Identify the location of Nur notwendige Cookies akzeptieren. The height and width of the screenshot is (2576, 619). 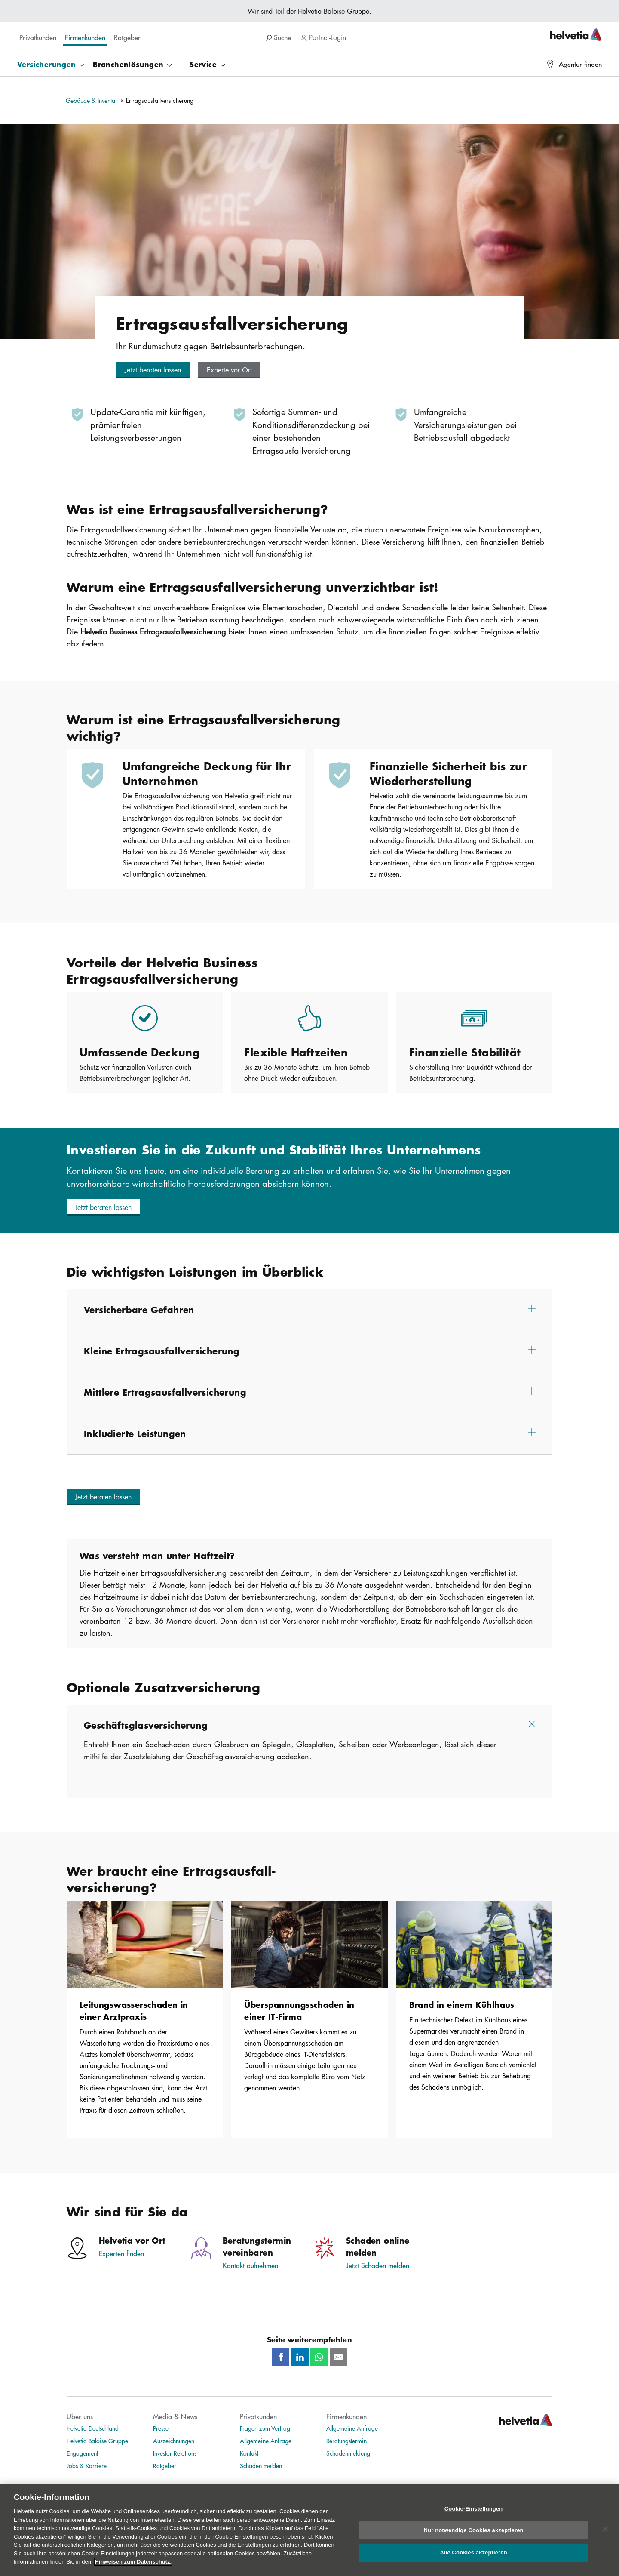
(474, 2536).